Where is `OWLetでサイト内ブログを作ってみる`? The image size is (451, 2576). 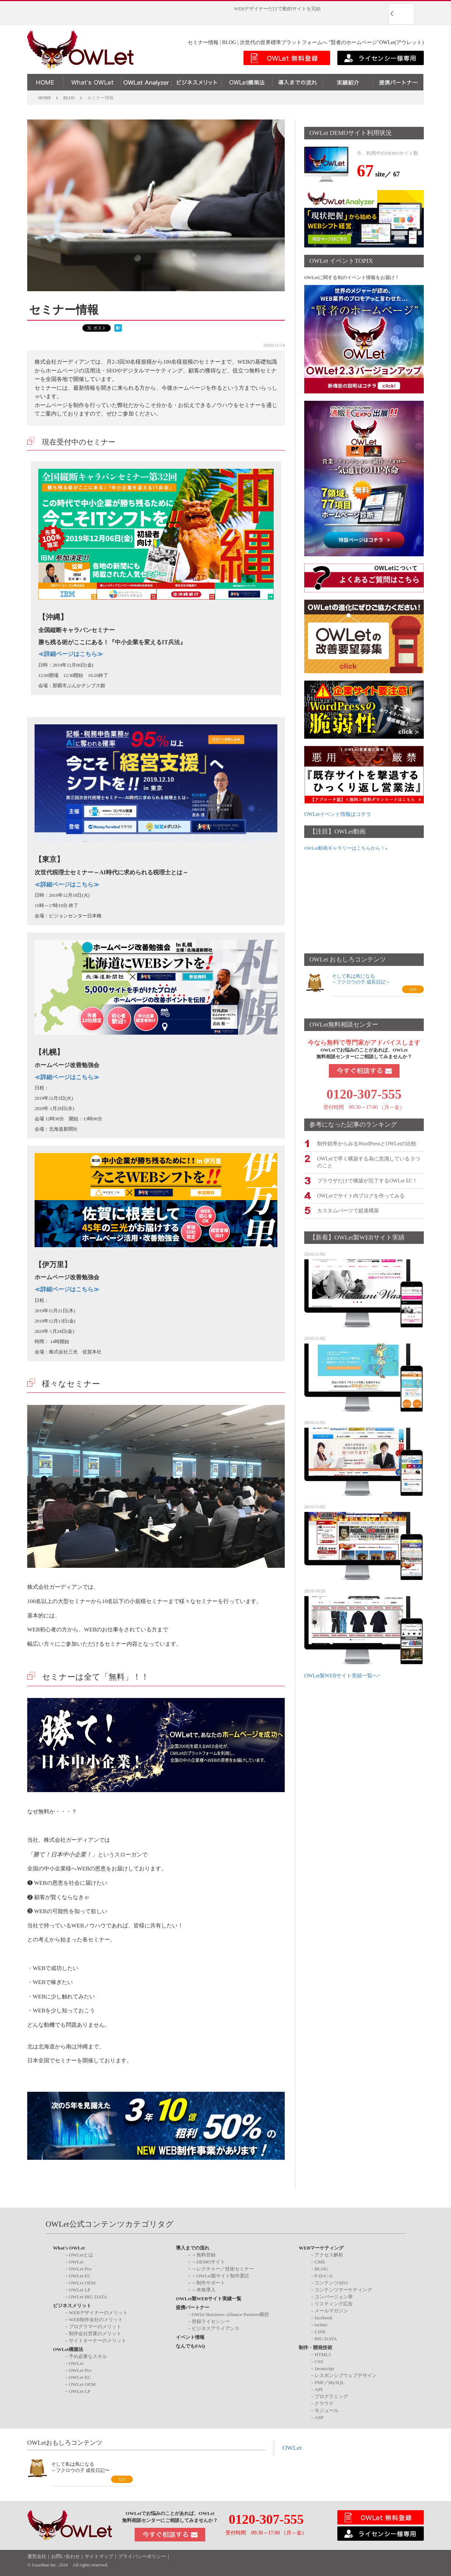
OWLetでサイト内ブログを作ってみる is located at coordinates (361, 1195).